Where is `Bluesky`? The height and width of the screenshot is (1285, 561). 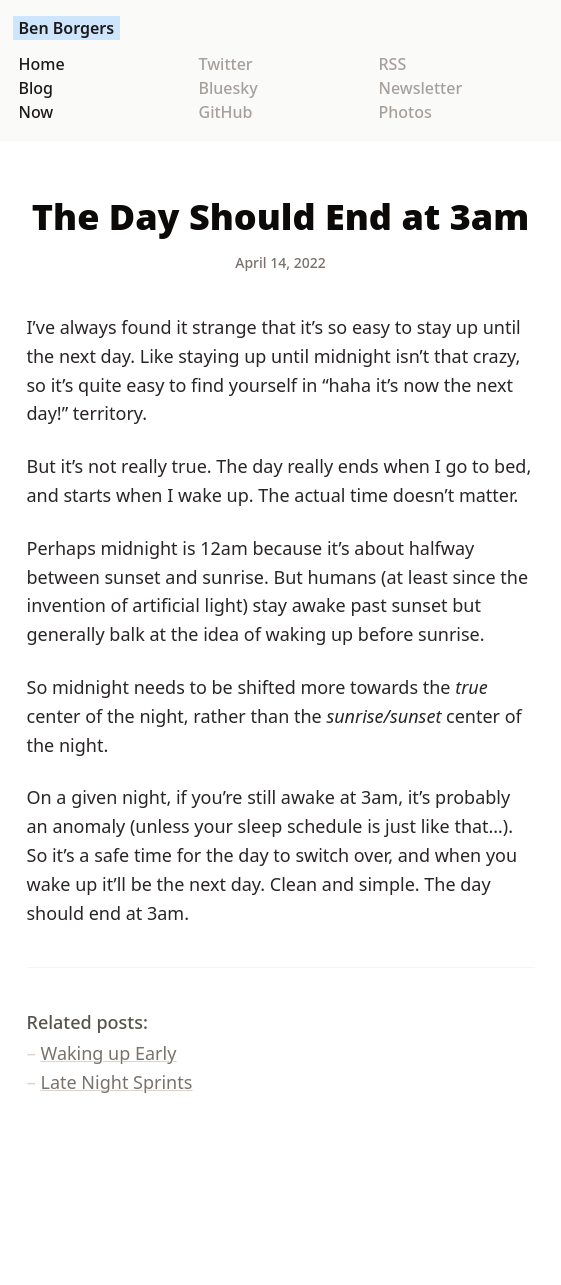 Bluesky is located at coordinates (228, 88).